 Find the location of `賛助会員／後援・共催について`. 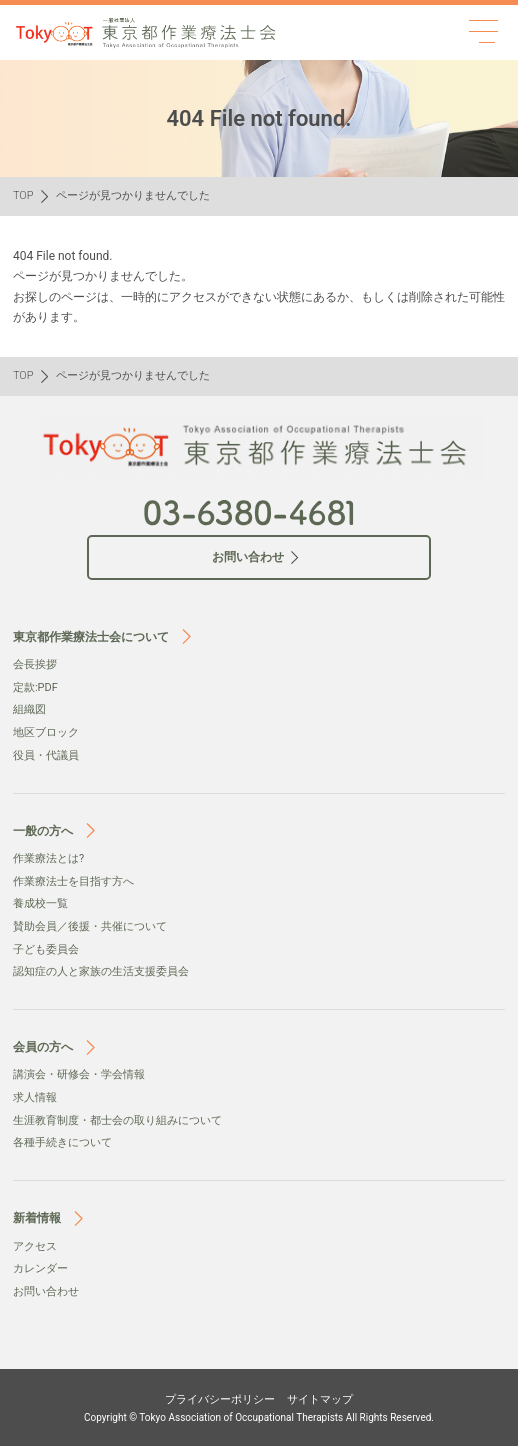

賛助会員／後援・共催について is located at coordinates (90, 926).